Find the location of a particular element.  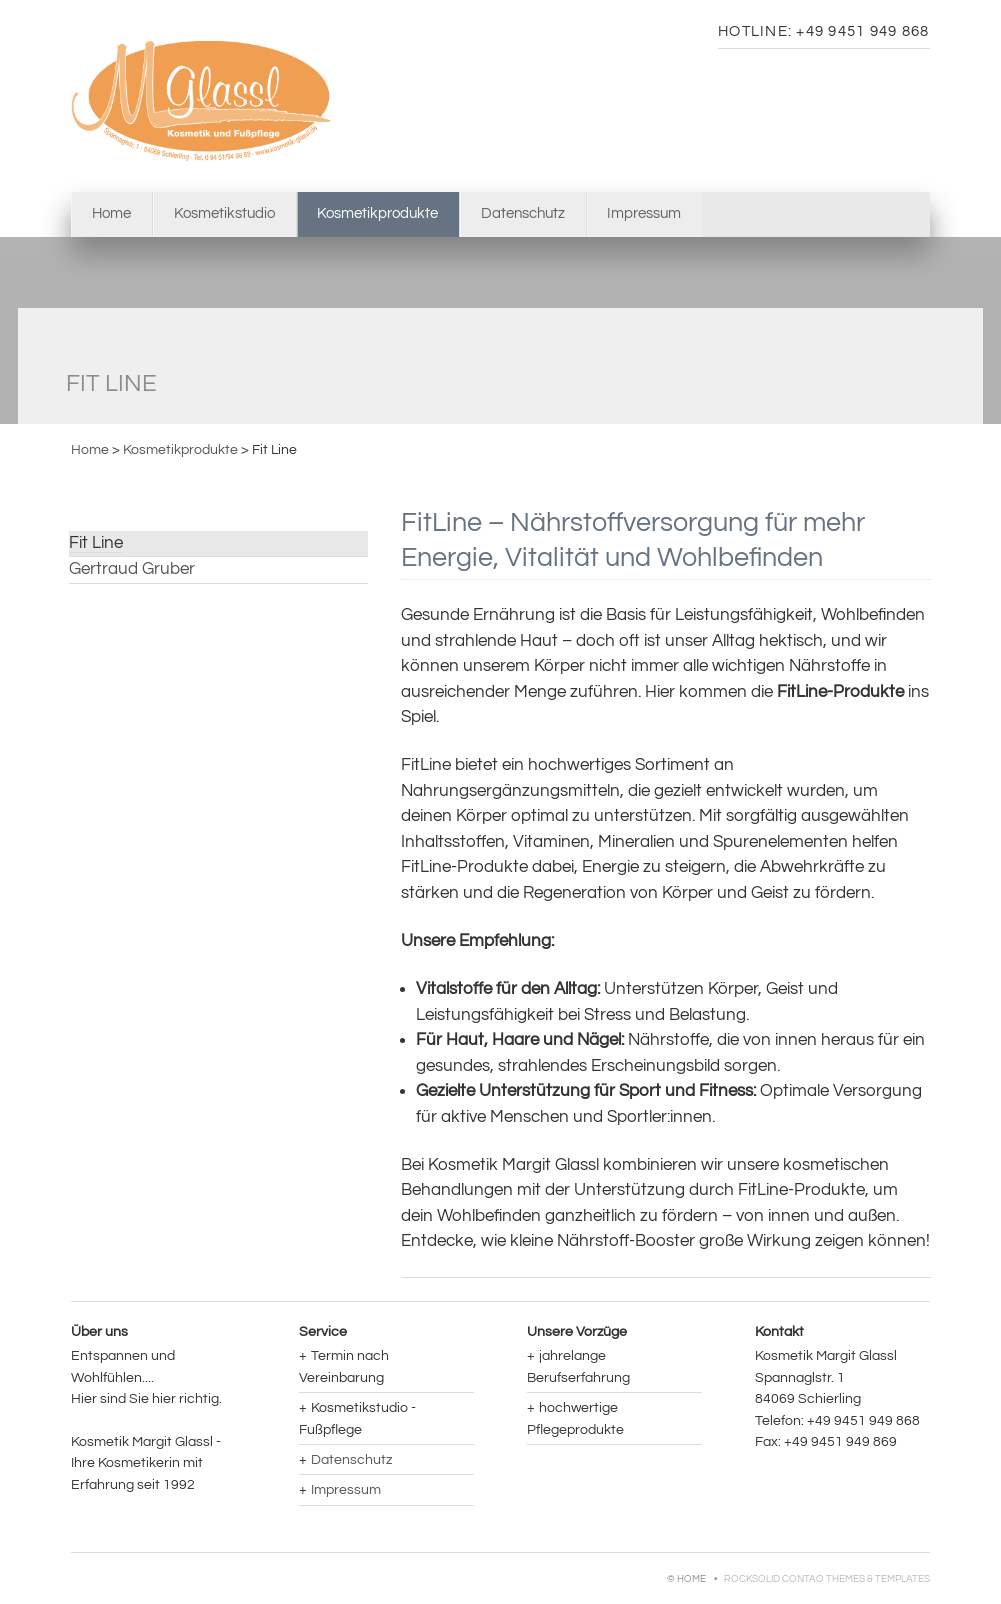

Kosmetikstudio is located at coordinates (224, 213).